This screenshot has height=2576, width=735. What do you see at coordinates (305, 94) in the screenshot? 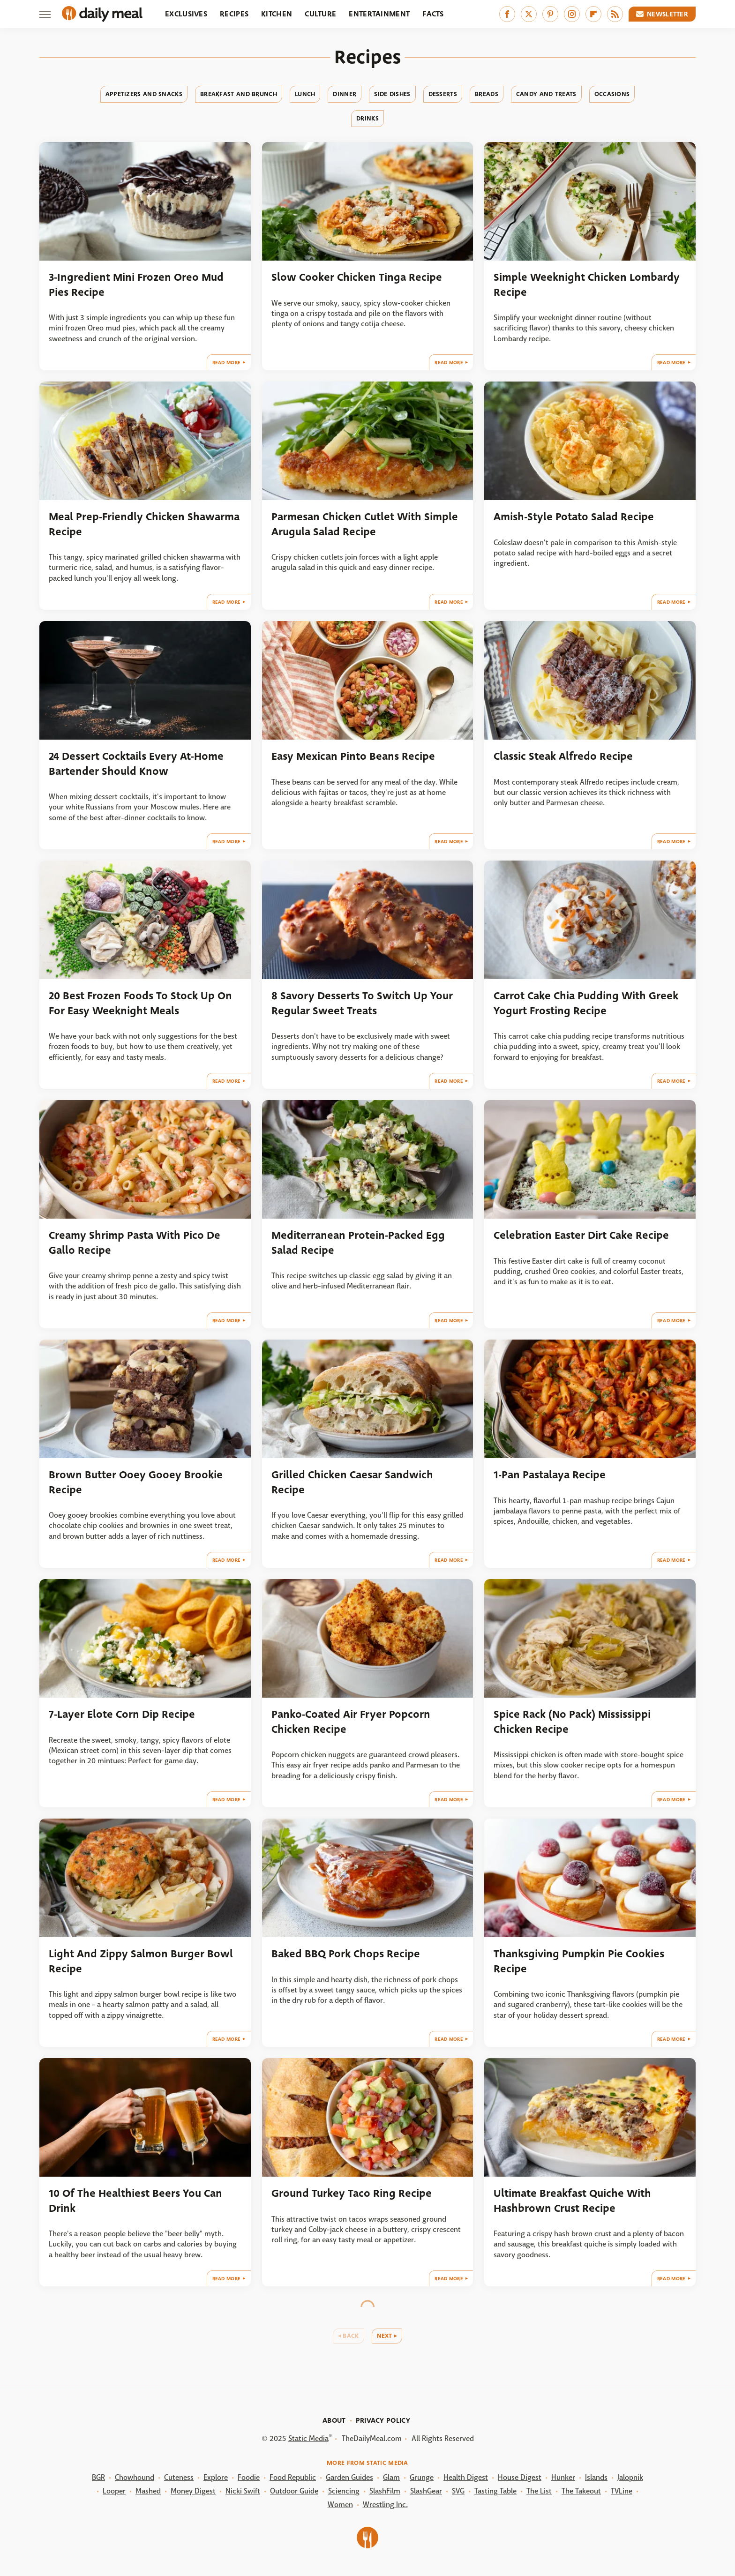
I see `Lunch` at bounding box center [305, 94].